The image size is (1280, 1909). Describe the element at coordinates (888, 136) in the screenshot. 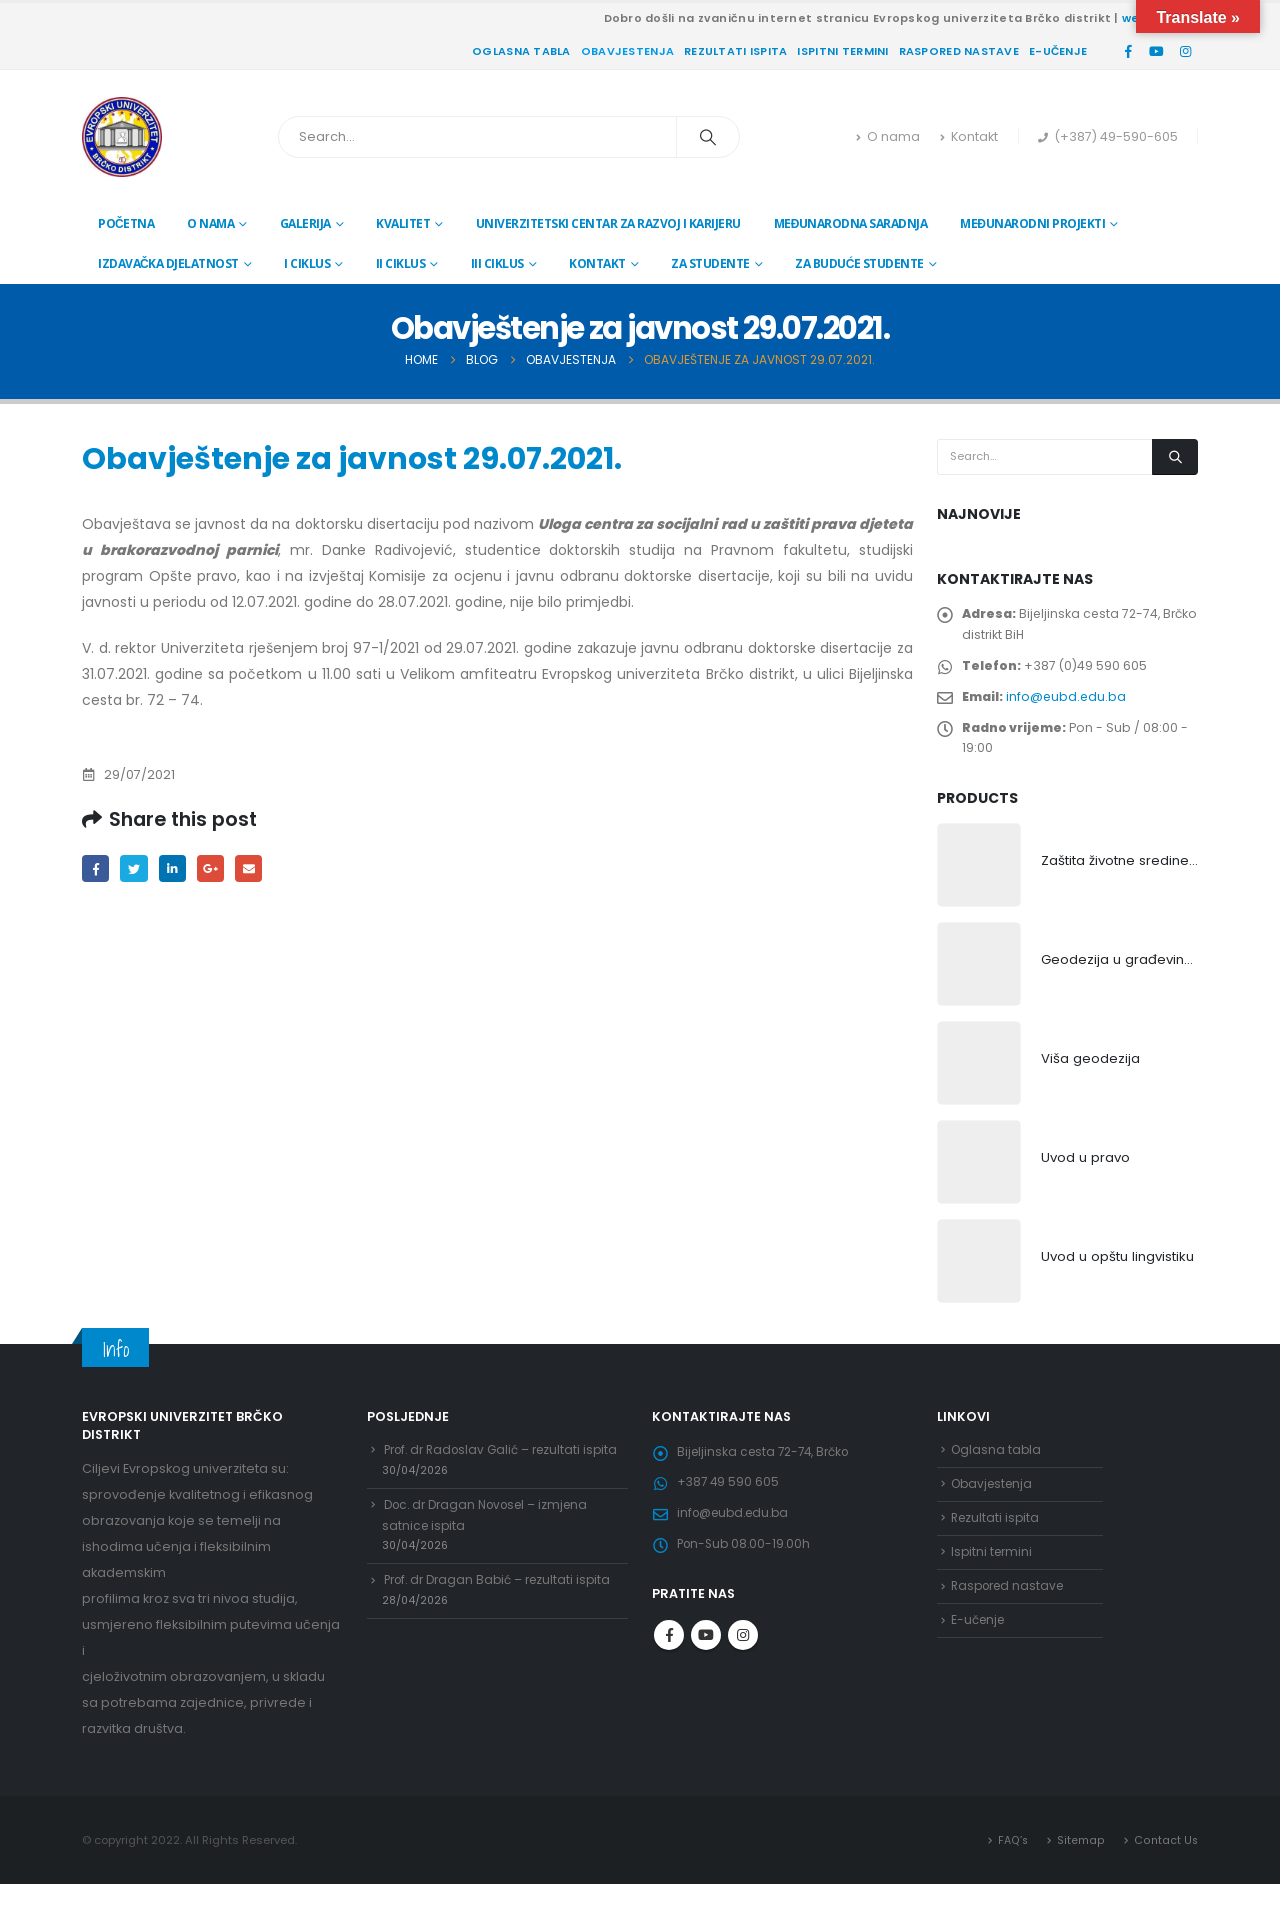

I see `O nama` at that location.